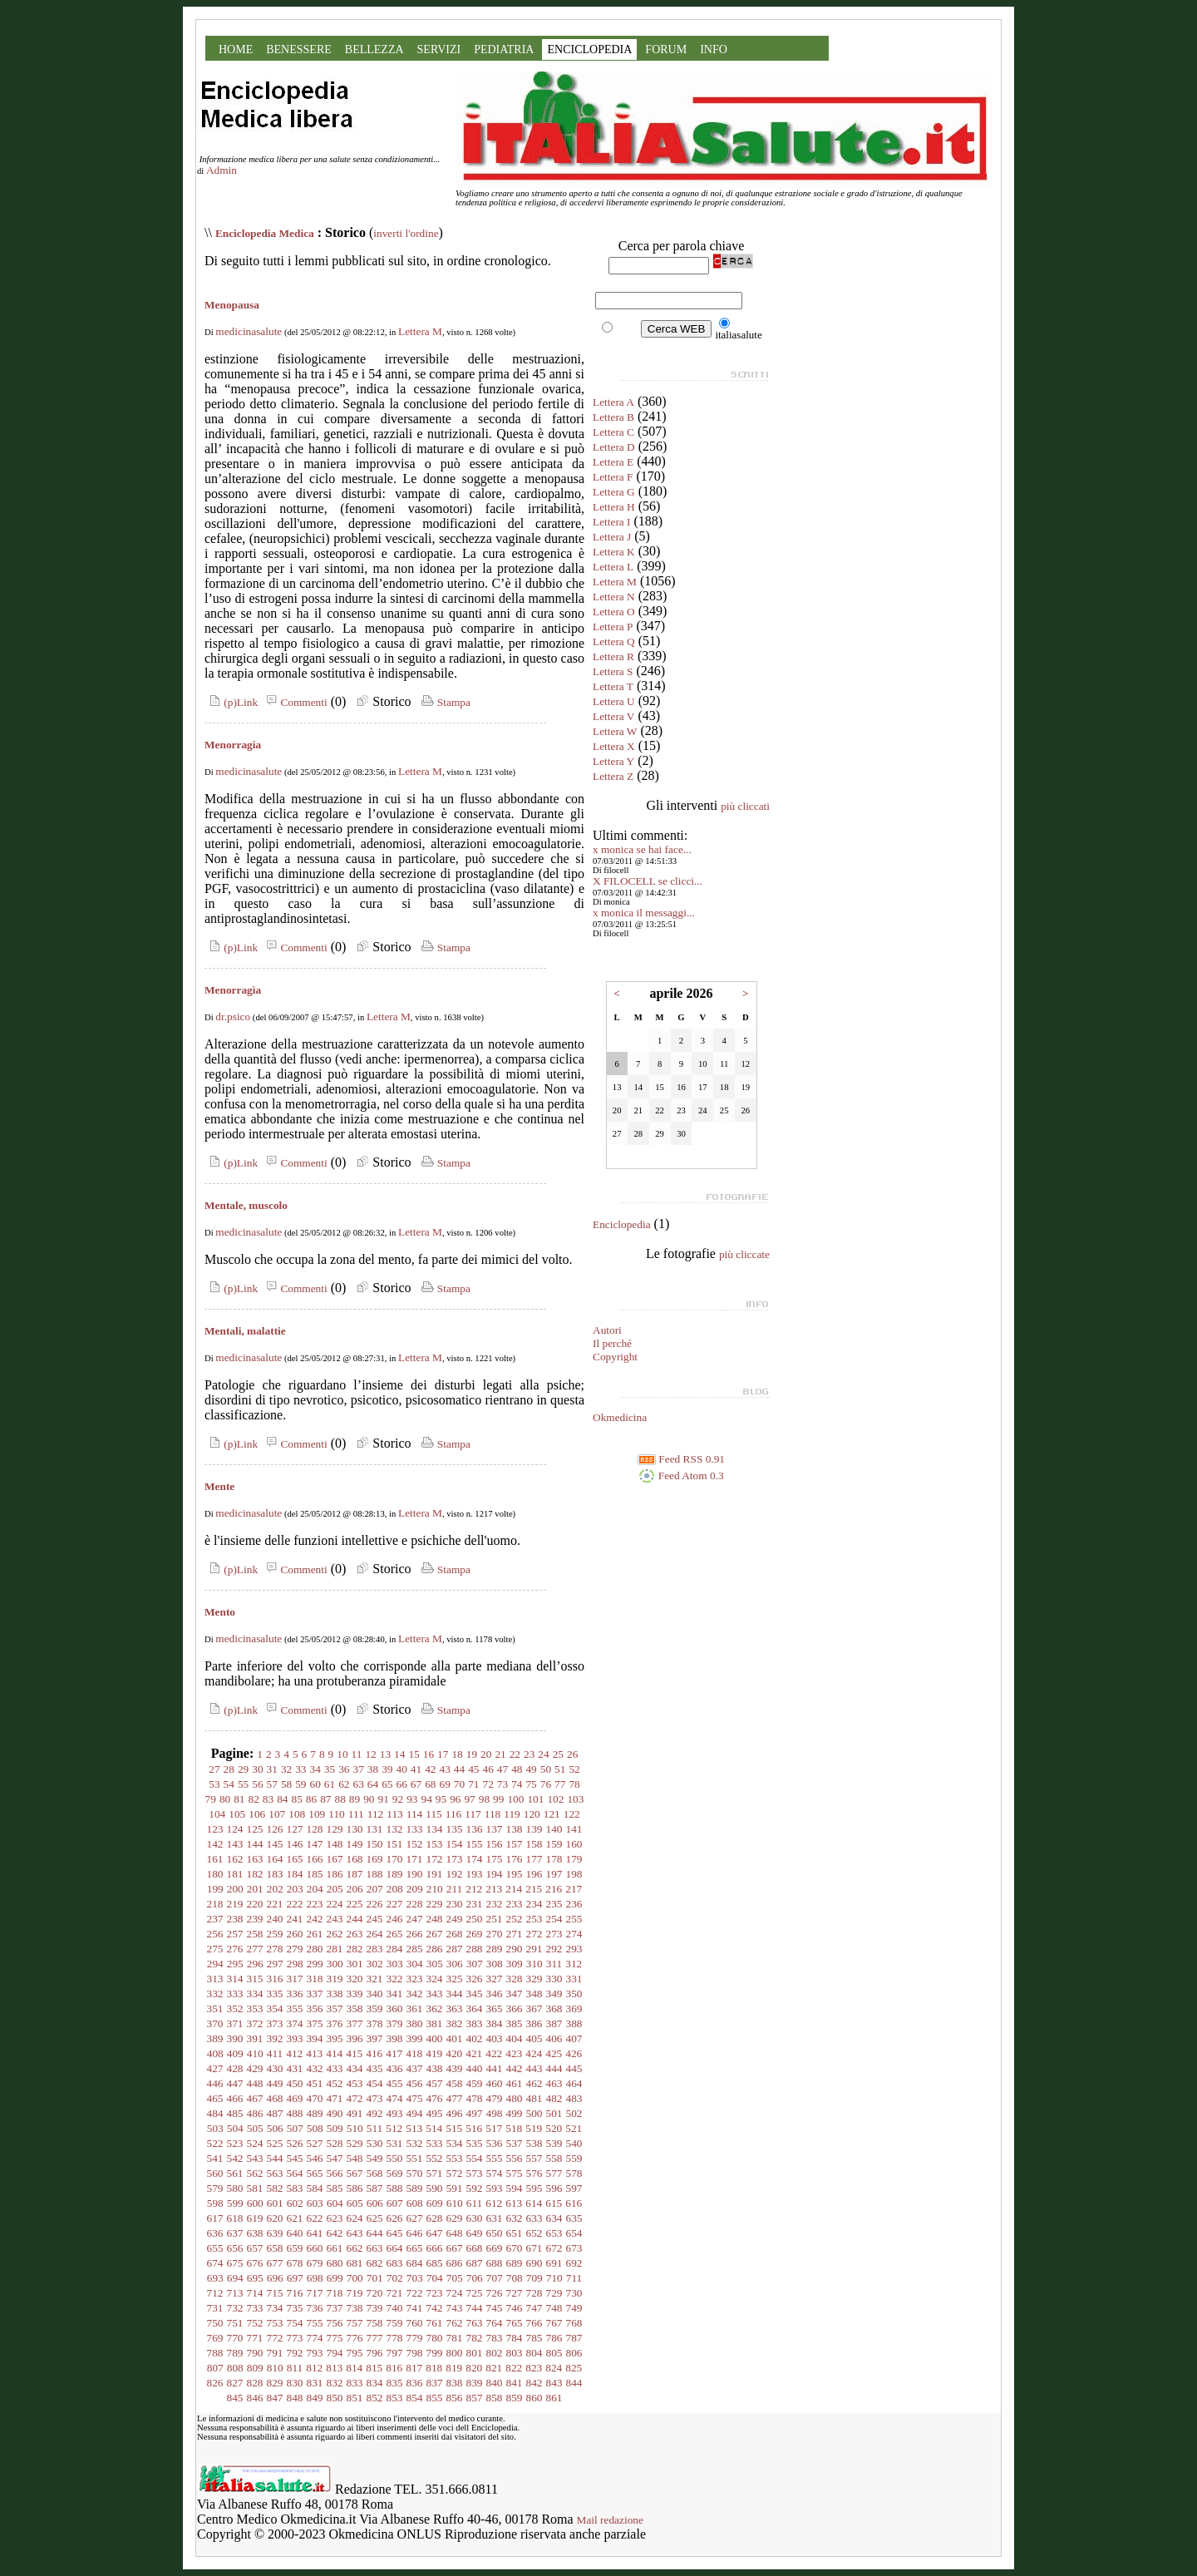 The image size is (1197, 2576). What do you see at coordinates (454, 2293) in the screenshot?
I see `724` at bounding box center [454, 2293].